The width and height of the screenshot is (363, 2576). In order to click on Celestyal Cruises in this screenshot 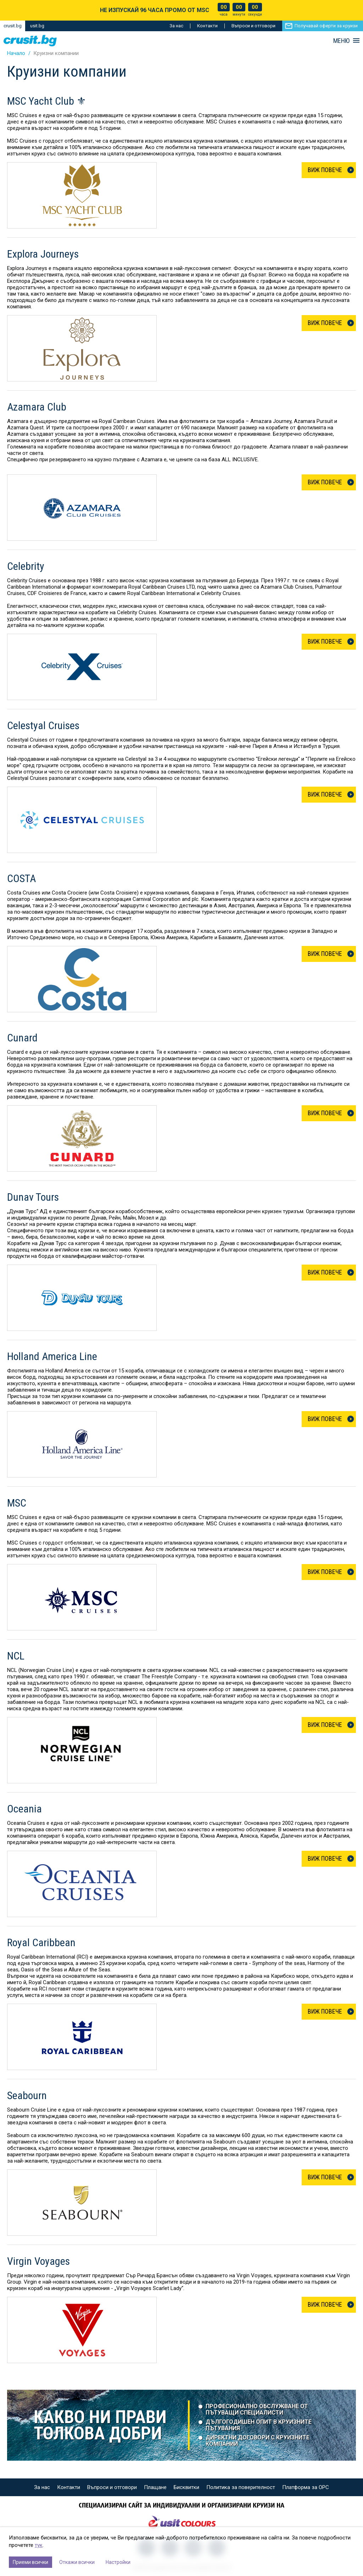, I will do `click(43, 725)`.